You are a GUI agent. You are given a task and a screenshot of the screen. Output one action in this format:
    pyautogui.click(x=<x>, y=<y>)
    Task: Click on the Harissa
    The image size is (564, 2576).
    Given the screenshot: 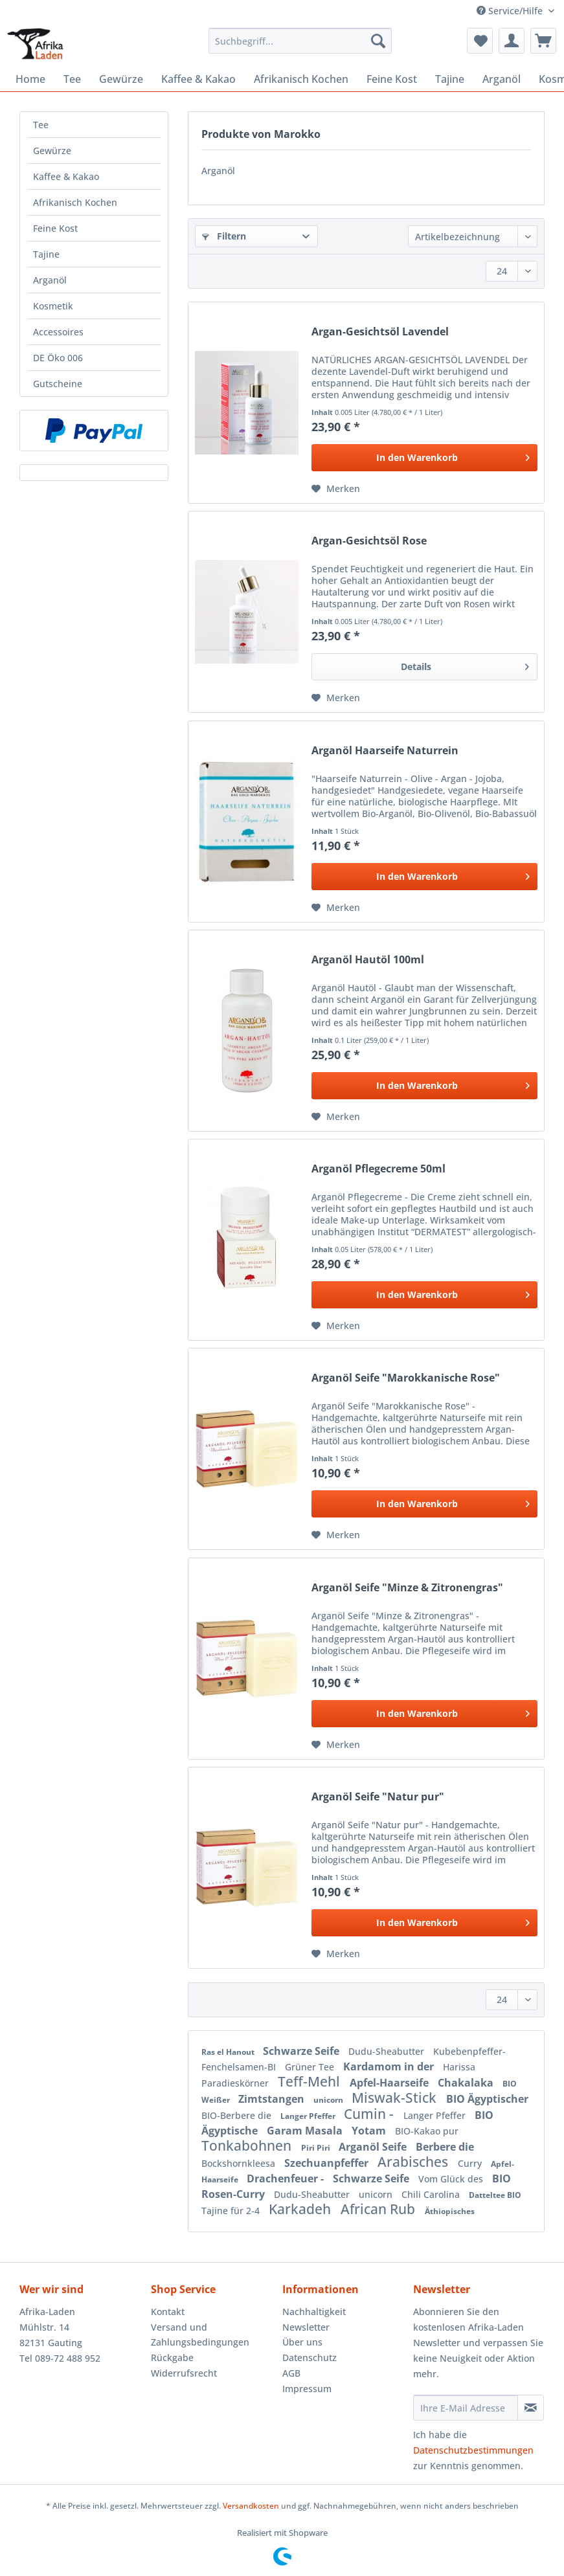 What is the action you would take?
    pyautogui.click(x=459, y=2067)
    